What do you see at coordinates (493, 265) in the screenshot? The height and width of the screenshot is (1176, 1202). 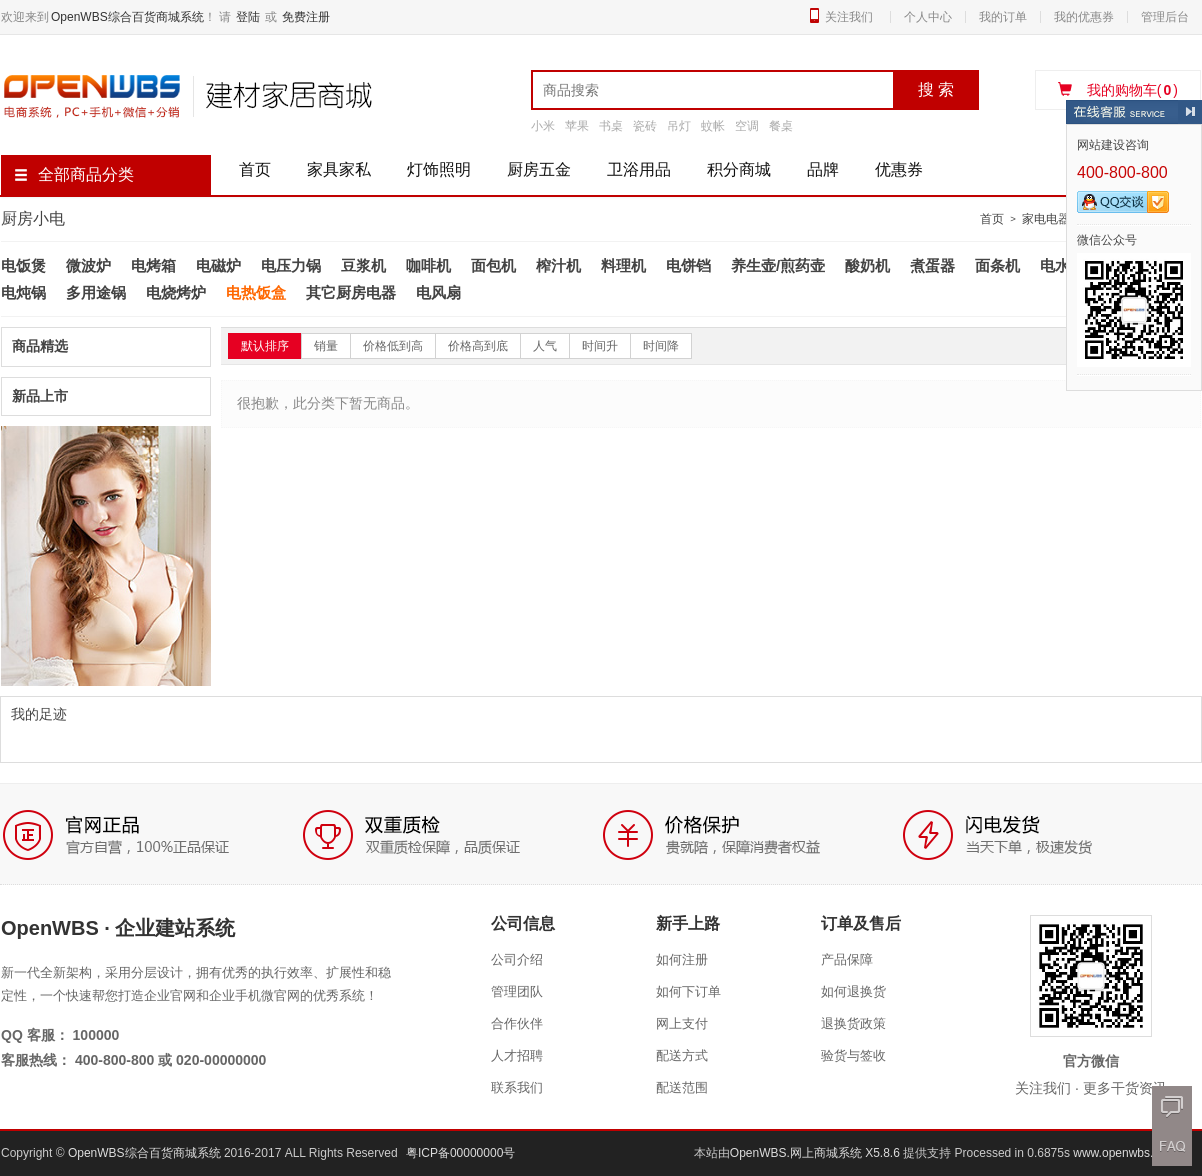 I see `面包机` at bounding box center [493, 265].